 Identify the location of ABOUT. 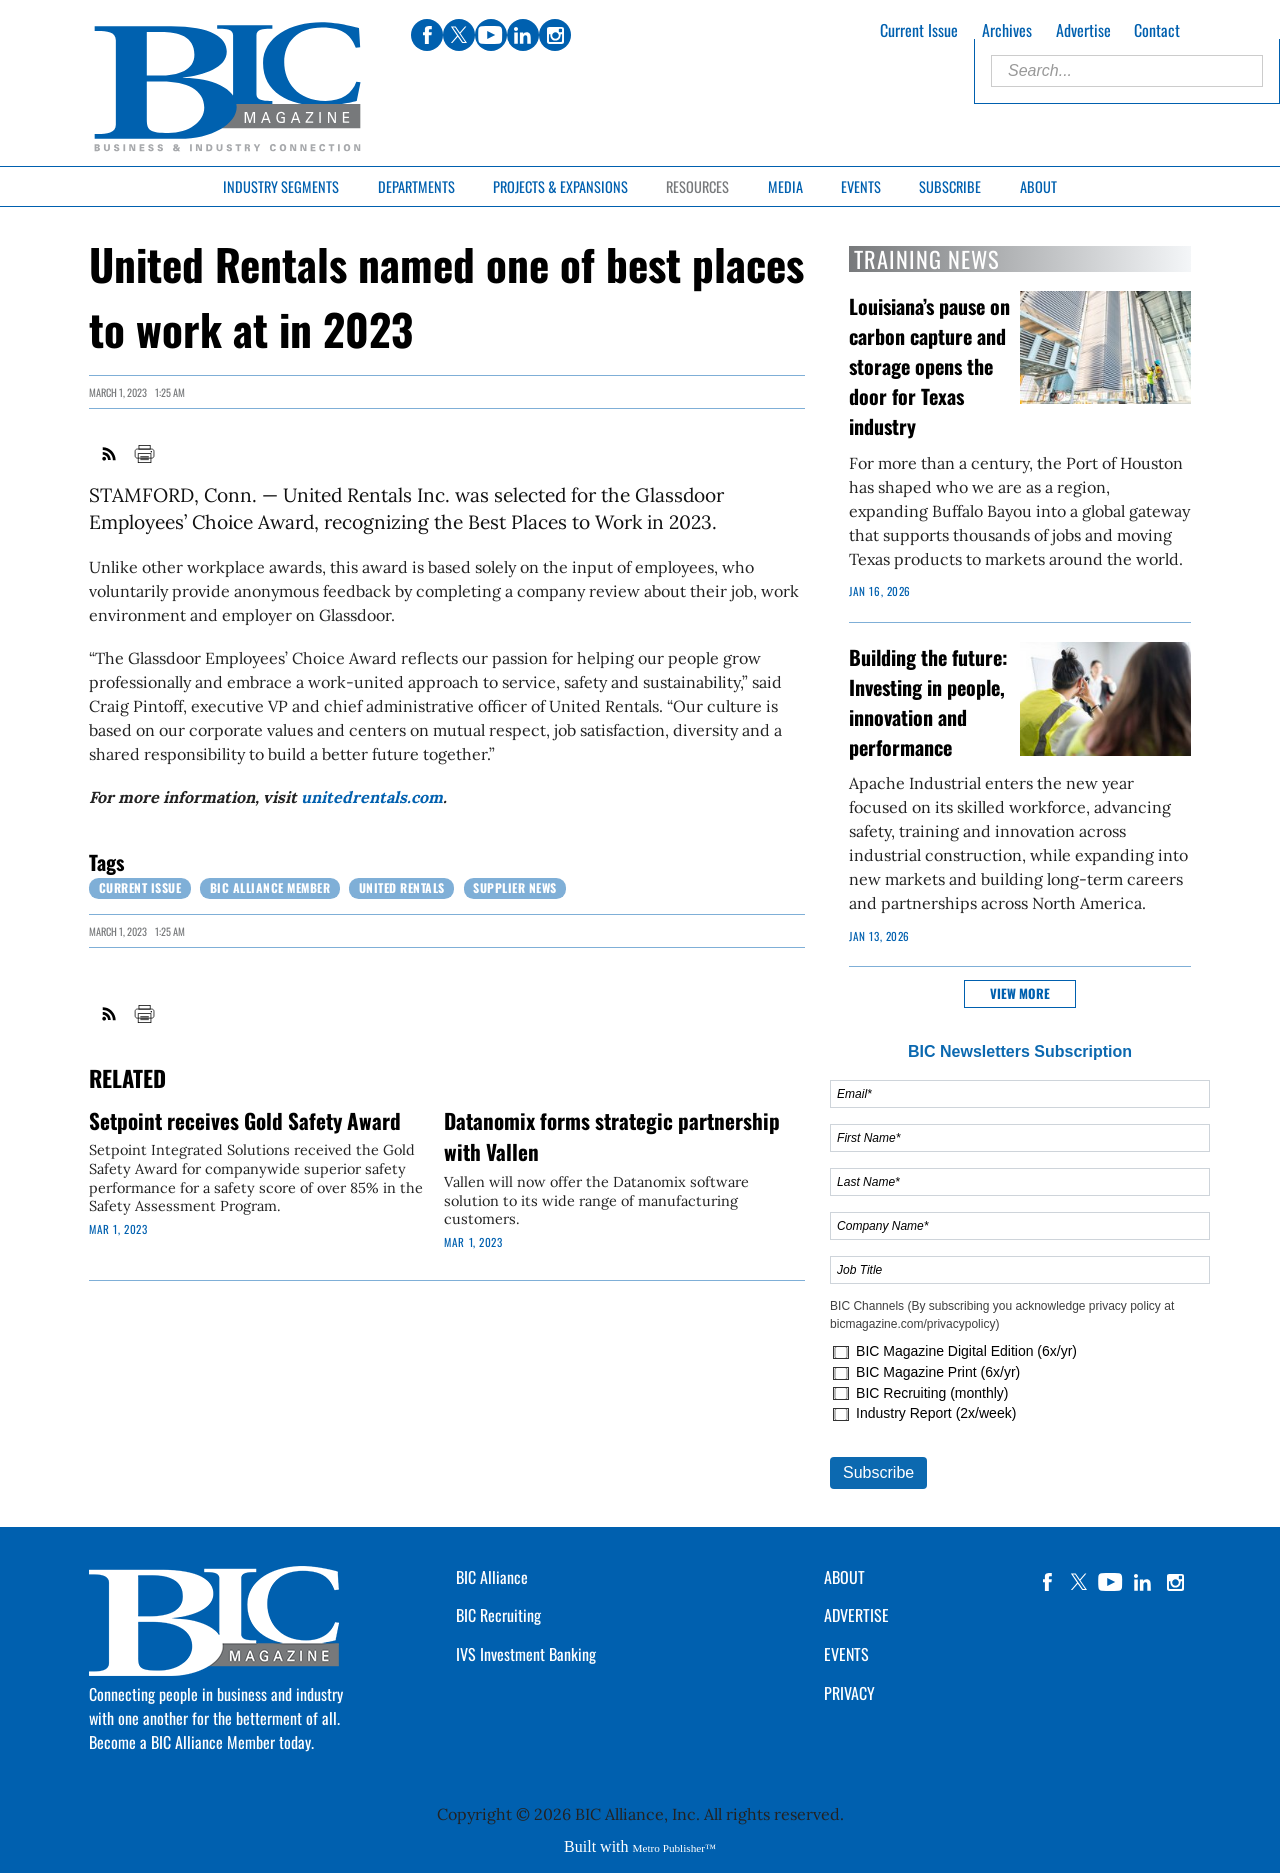
(844, 1577).